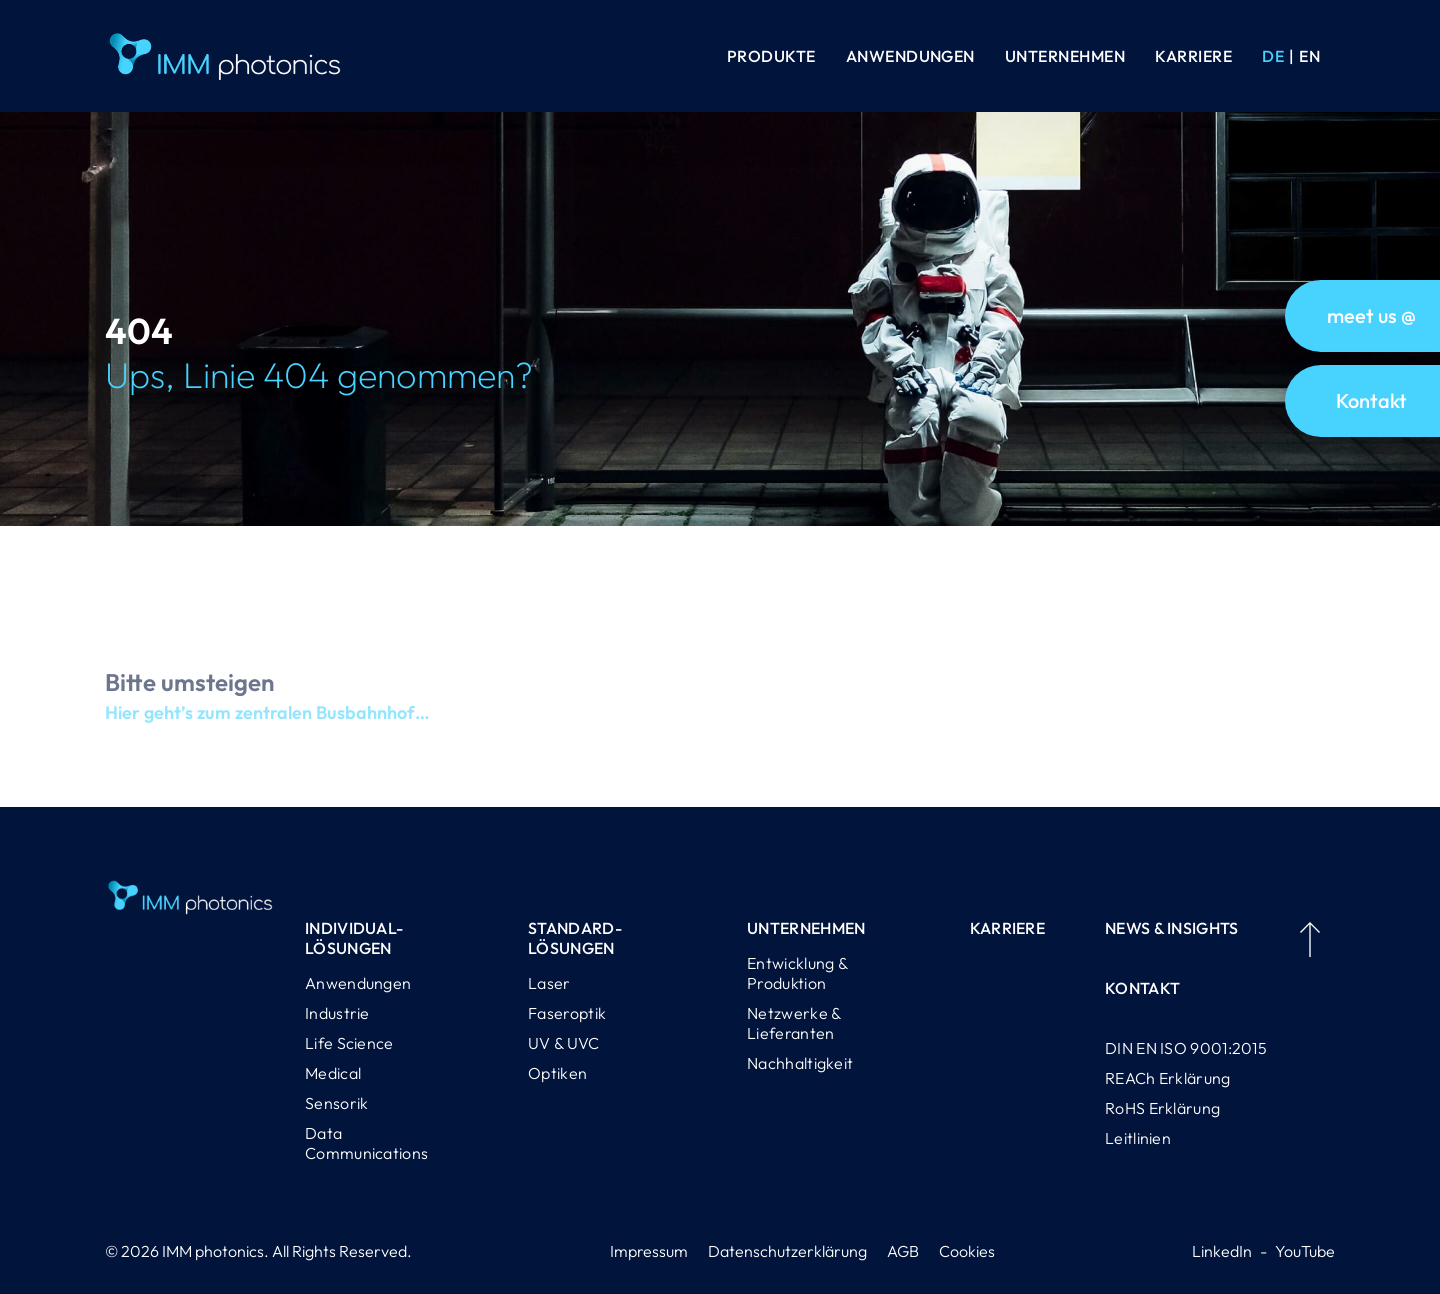  What do you see at coordinates (333, 1073) in the screenshot?
I see `Medical` at bounding box center [333, 1073].